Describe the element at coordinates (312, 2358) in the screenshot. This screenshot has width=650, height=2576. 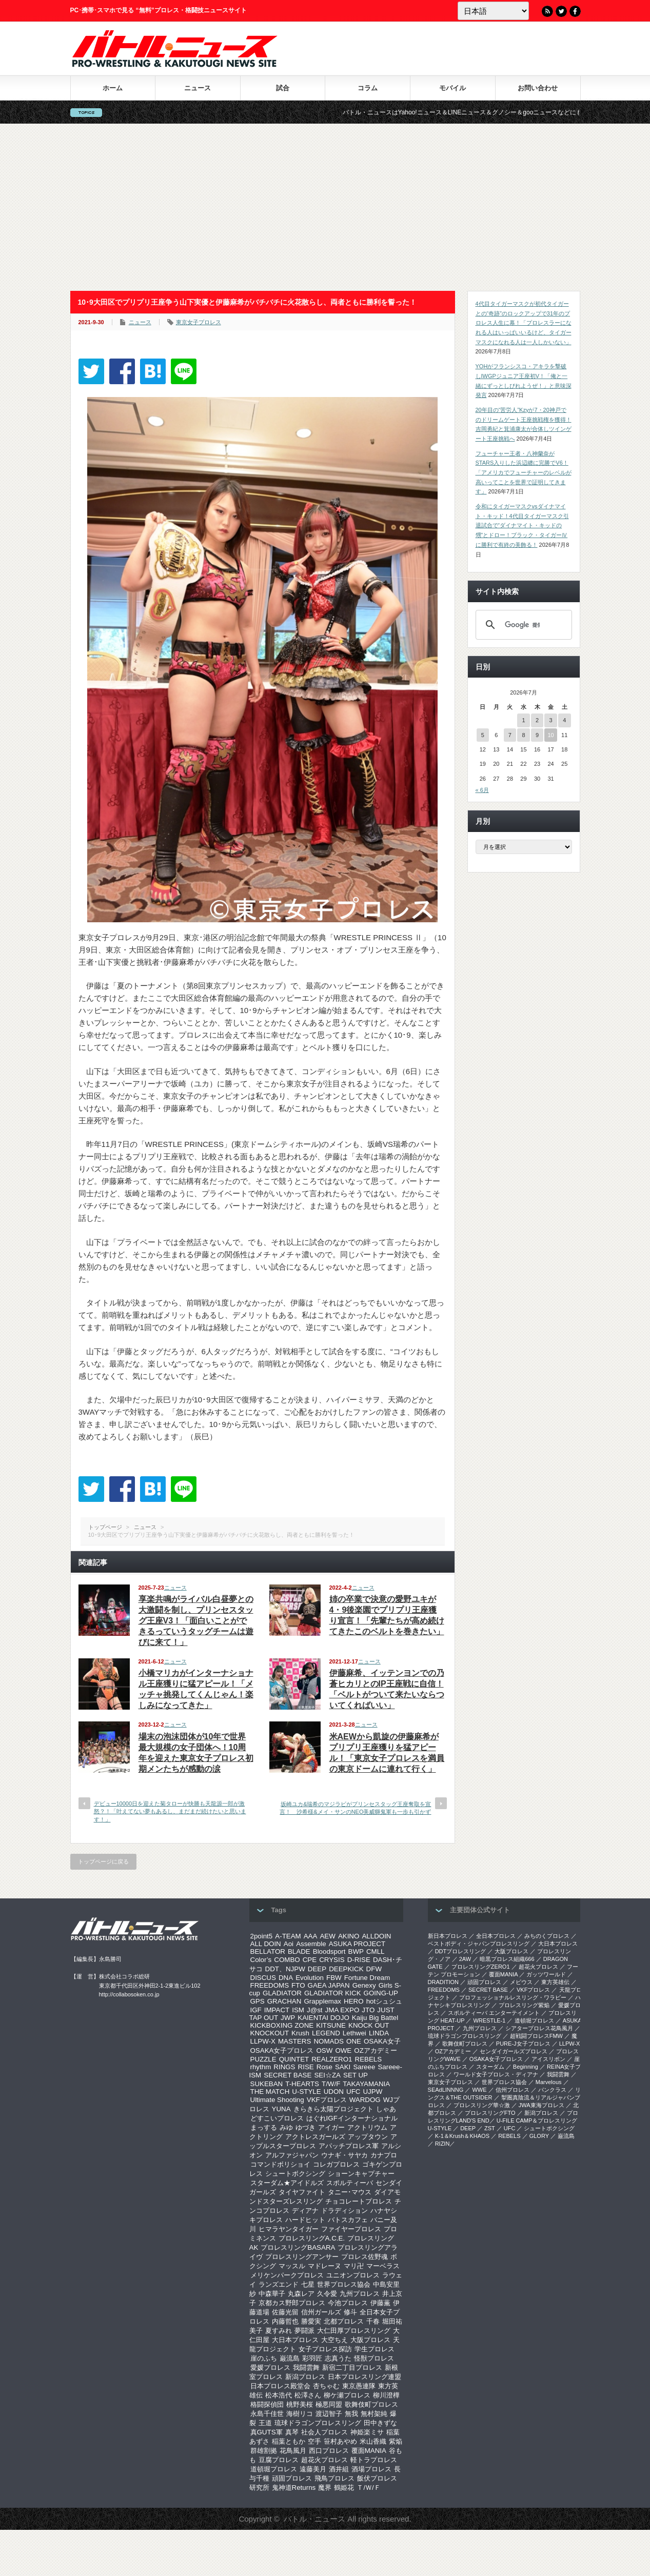
I see `彩羽匠` at that location.